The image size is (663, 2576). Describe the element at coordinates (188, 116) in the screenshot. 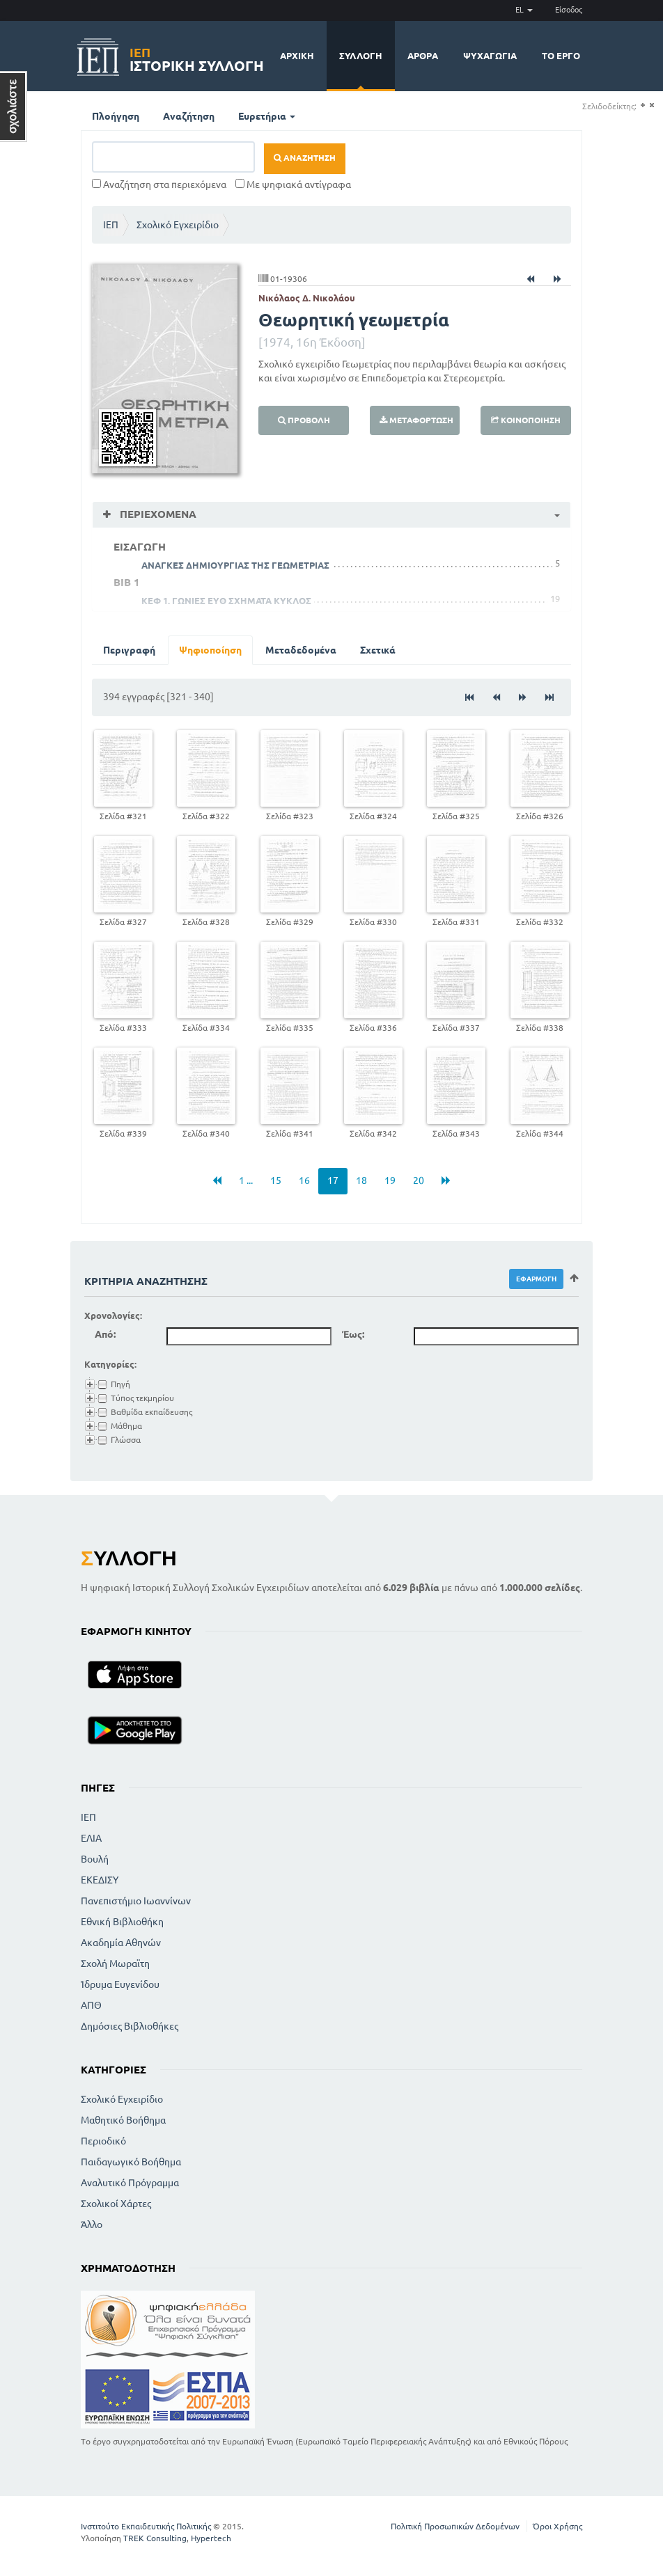

I see `Αναζήτηση` at that location.